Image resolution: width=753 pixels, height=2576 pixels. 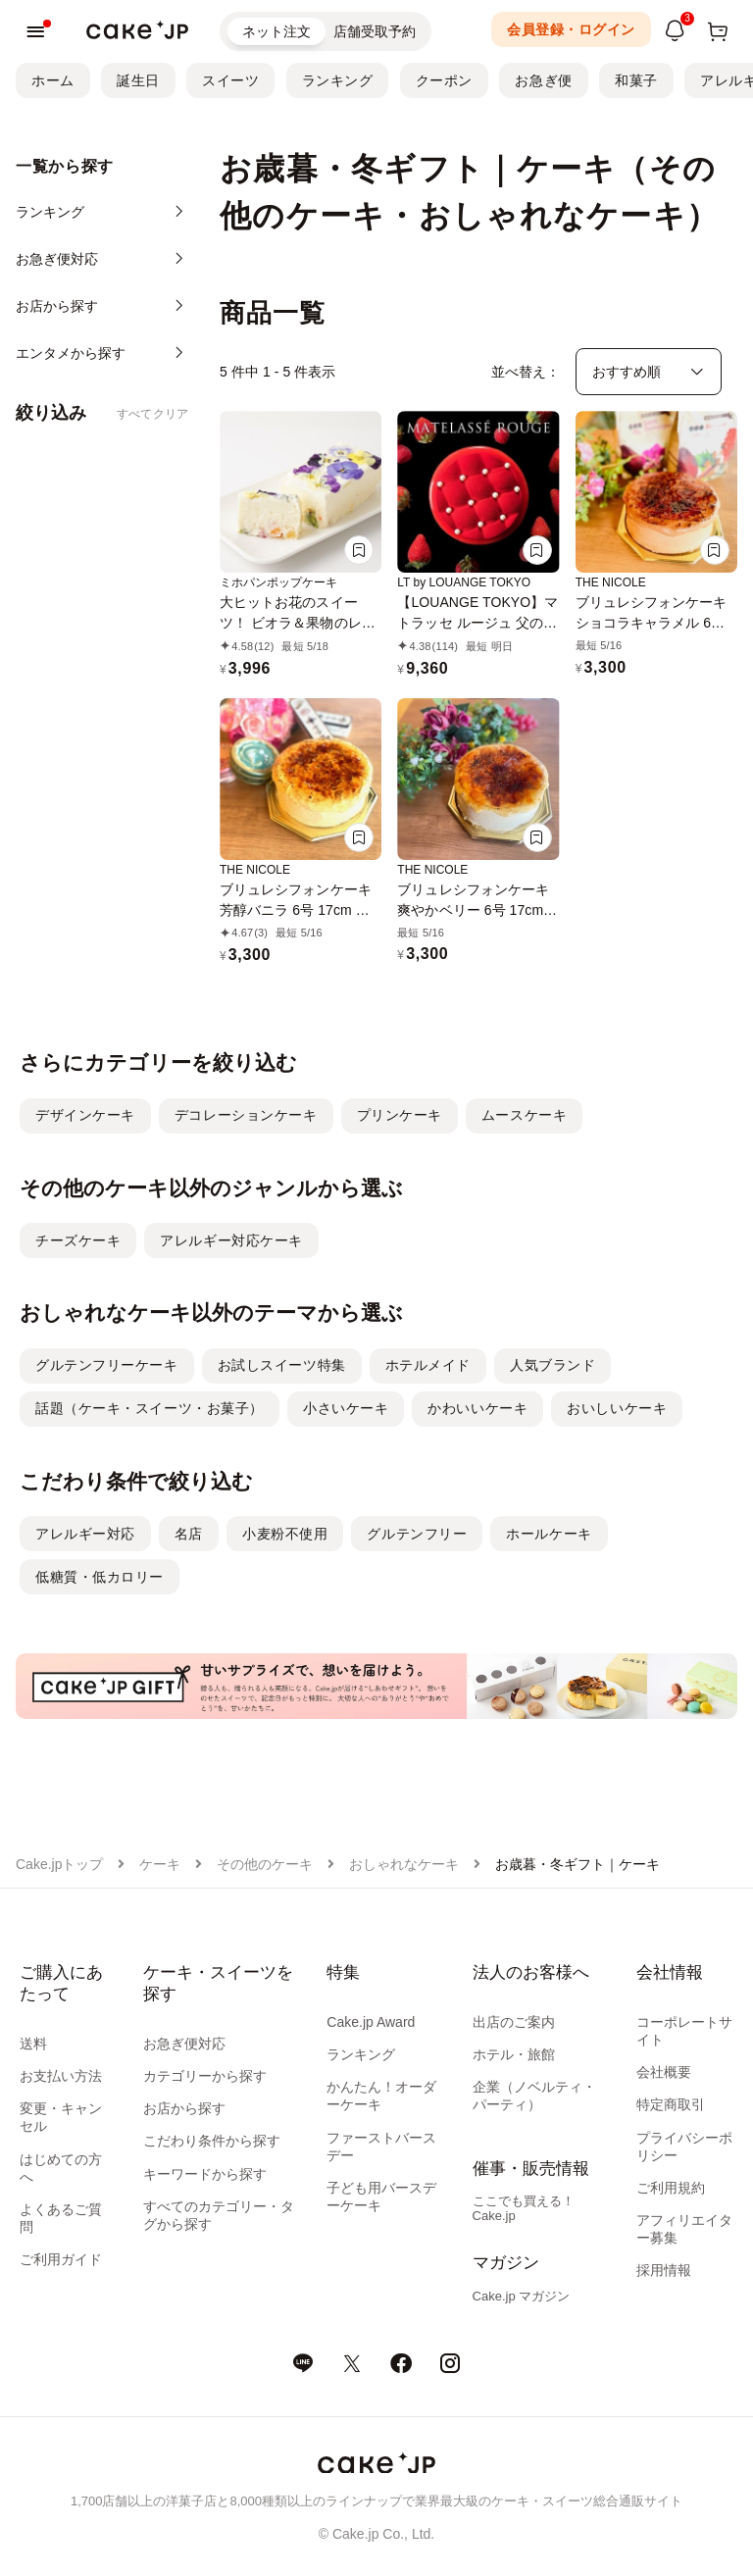 What do you see at coordinates (138, 80) in the screenshot?
I see `誕生日` at bounding box center [138, 80].